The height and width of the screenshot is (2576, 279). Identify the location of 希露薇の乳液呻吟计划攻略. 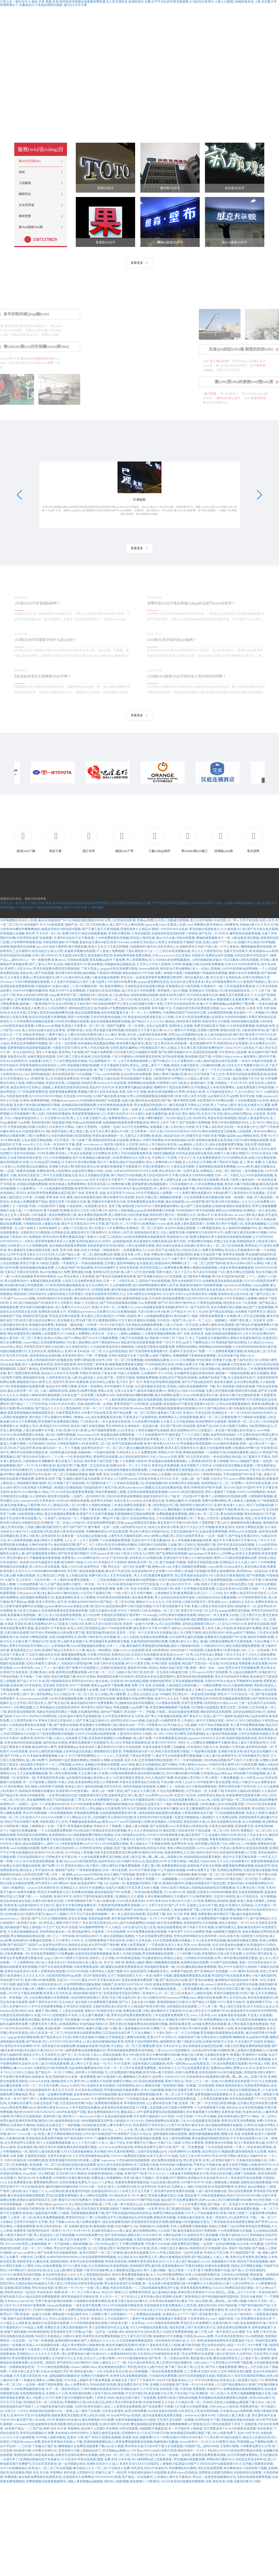
(248, 2054).